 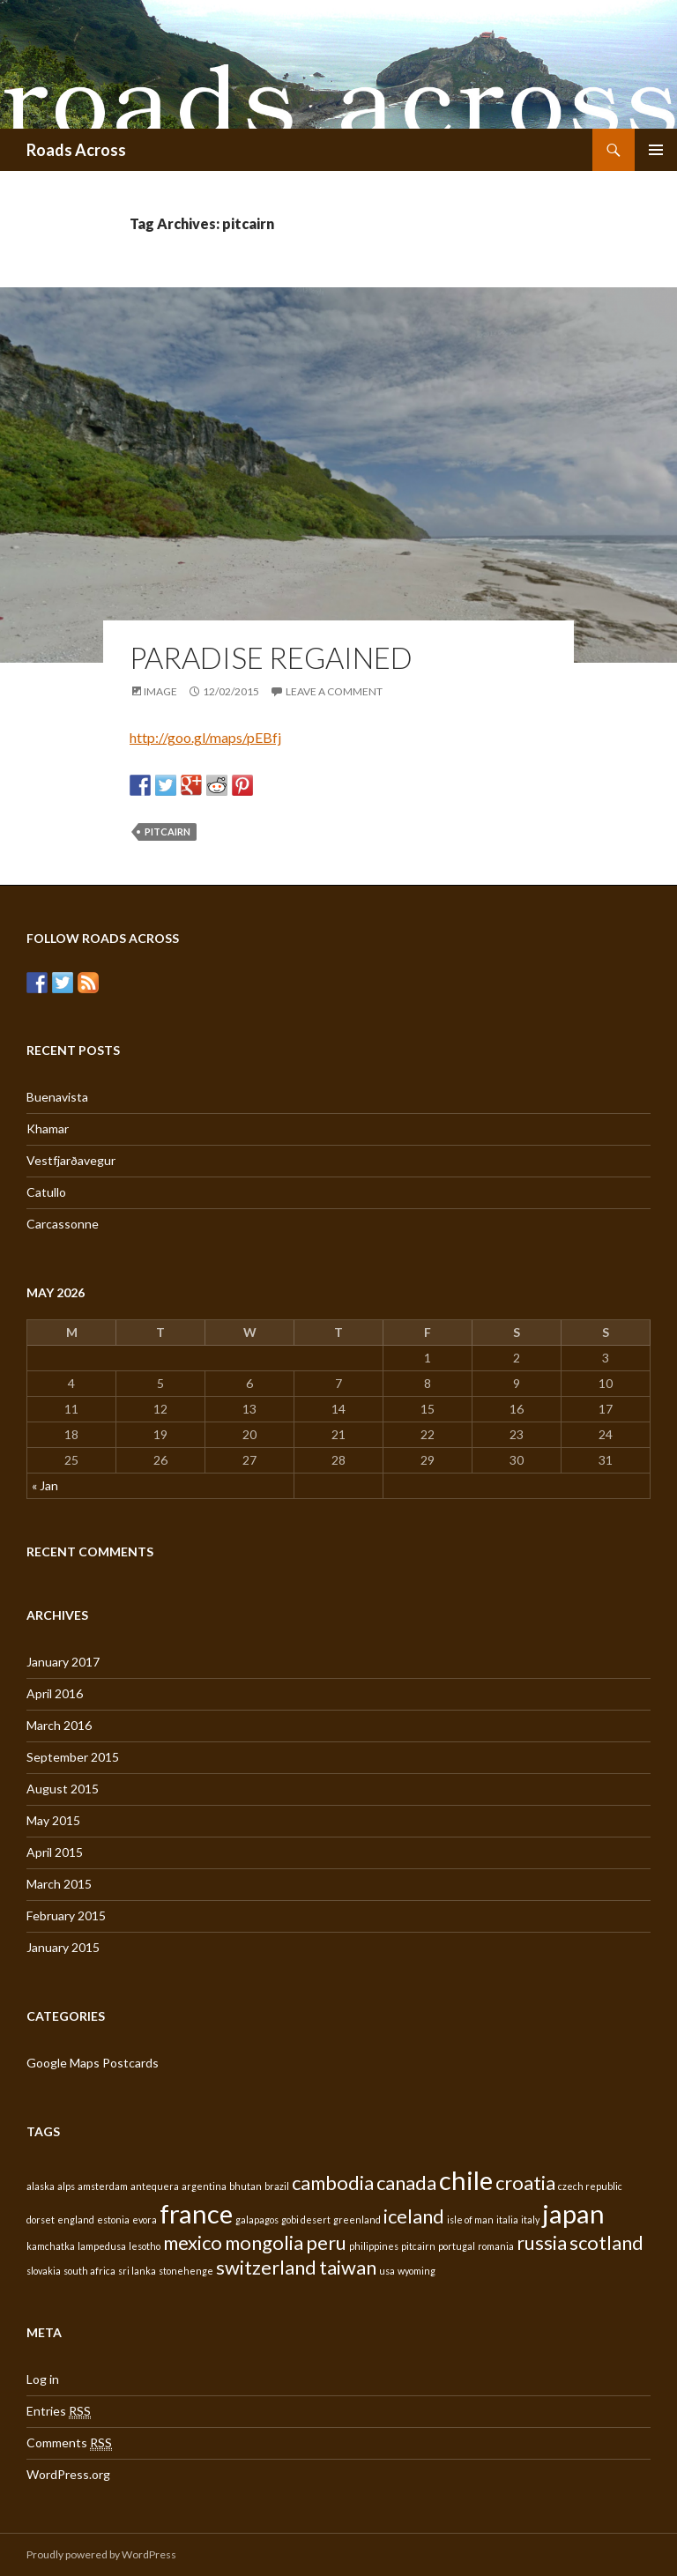 I want to click on alps [alps (1 item)], so click(x=66, y=2186).